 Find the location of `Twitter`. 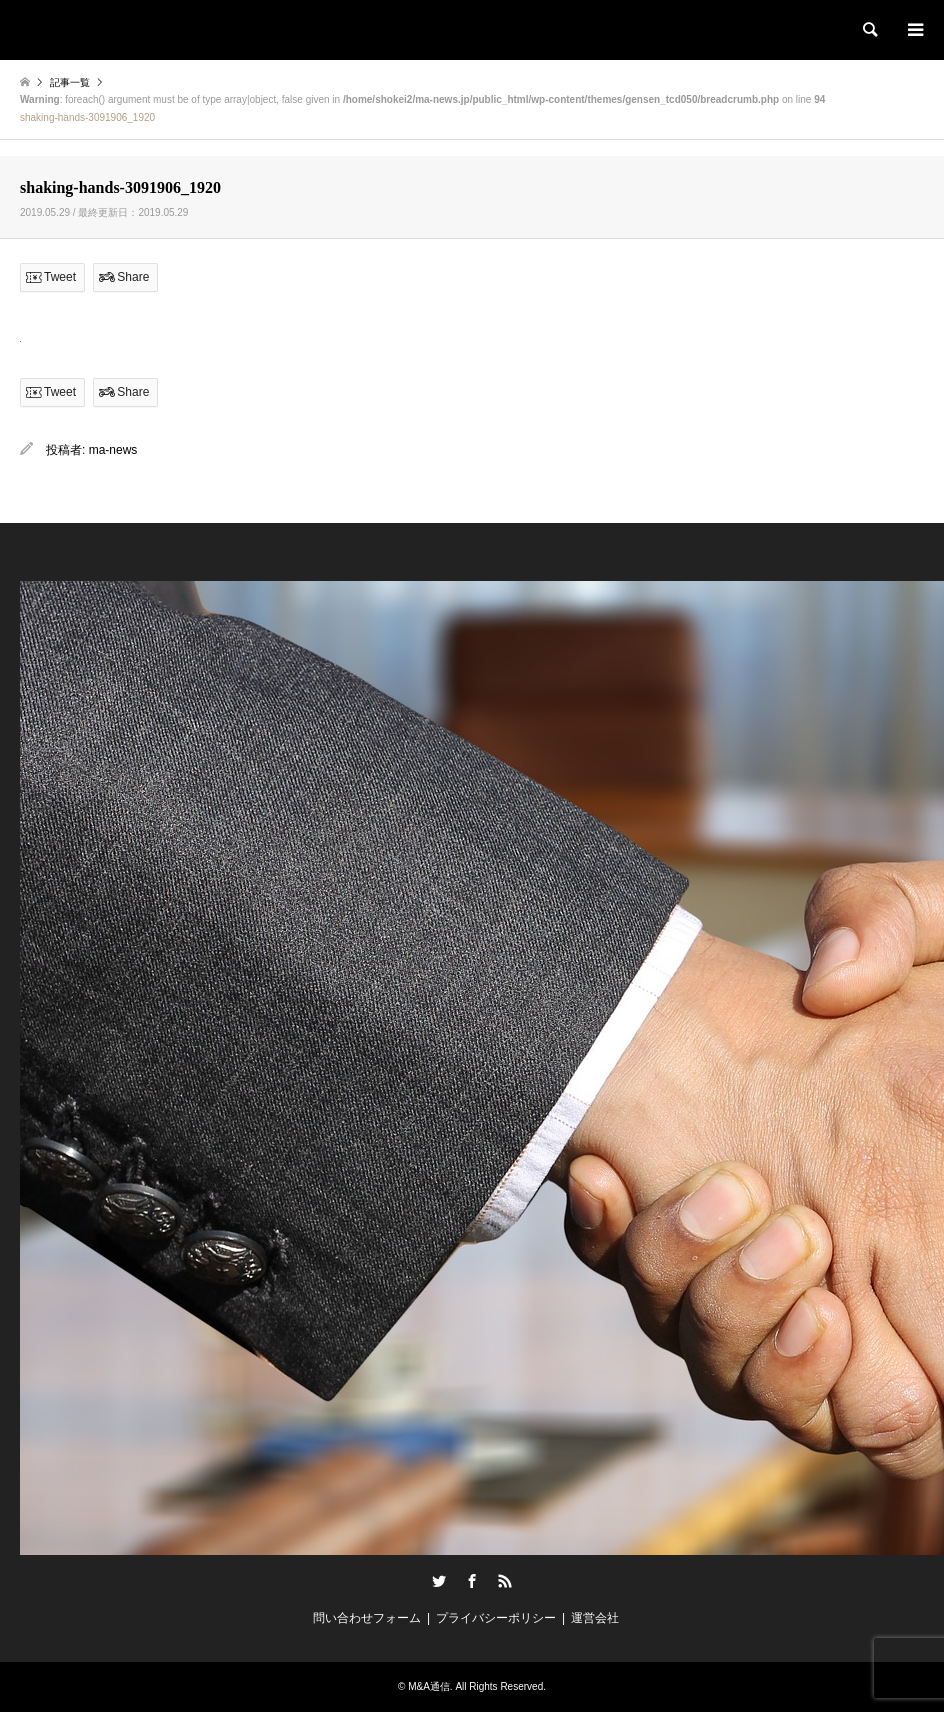

Twitter is located at coordinates (439, 1581).